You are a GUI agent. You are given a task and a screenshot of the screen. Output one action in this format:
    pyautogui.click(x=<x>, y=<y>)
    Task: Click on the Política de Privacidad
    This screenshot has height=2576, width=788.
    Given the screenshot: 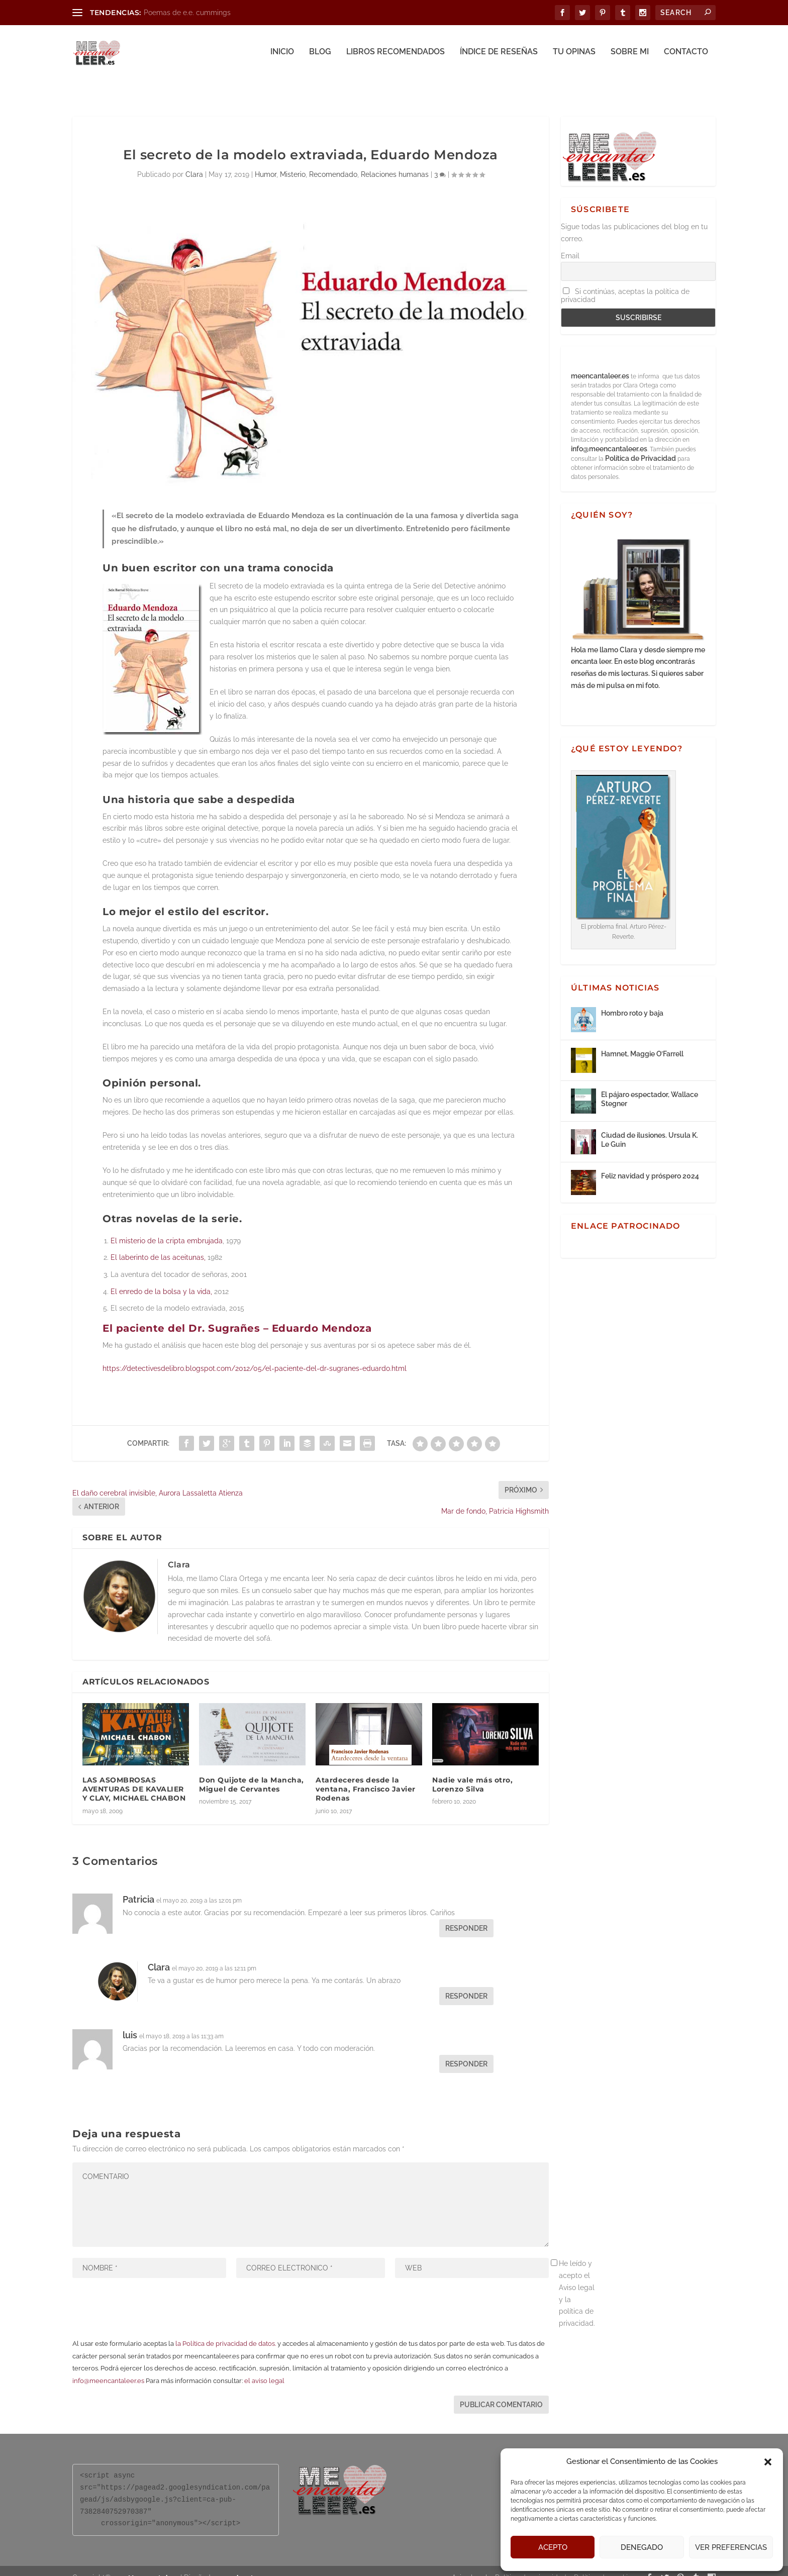 What is the action you would take?
    pyautogui.click(x=640, y=445)
    